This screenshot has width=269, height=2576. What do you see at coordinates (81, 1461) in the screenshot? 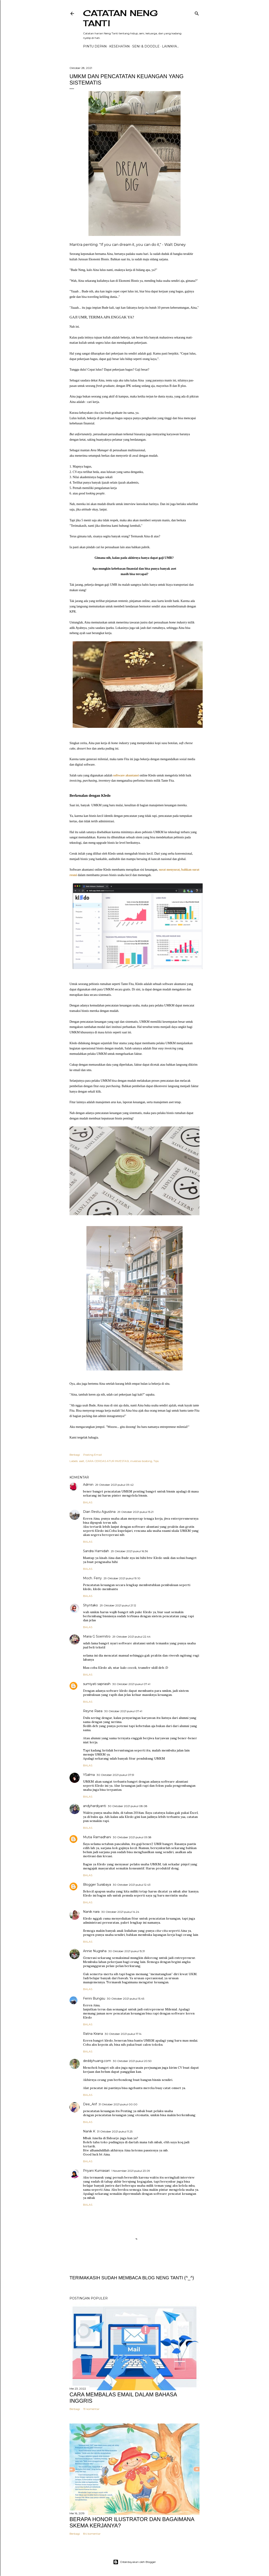
I see `aset` at bounding box center [81, 1461].